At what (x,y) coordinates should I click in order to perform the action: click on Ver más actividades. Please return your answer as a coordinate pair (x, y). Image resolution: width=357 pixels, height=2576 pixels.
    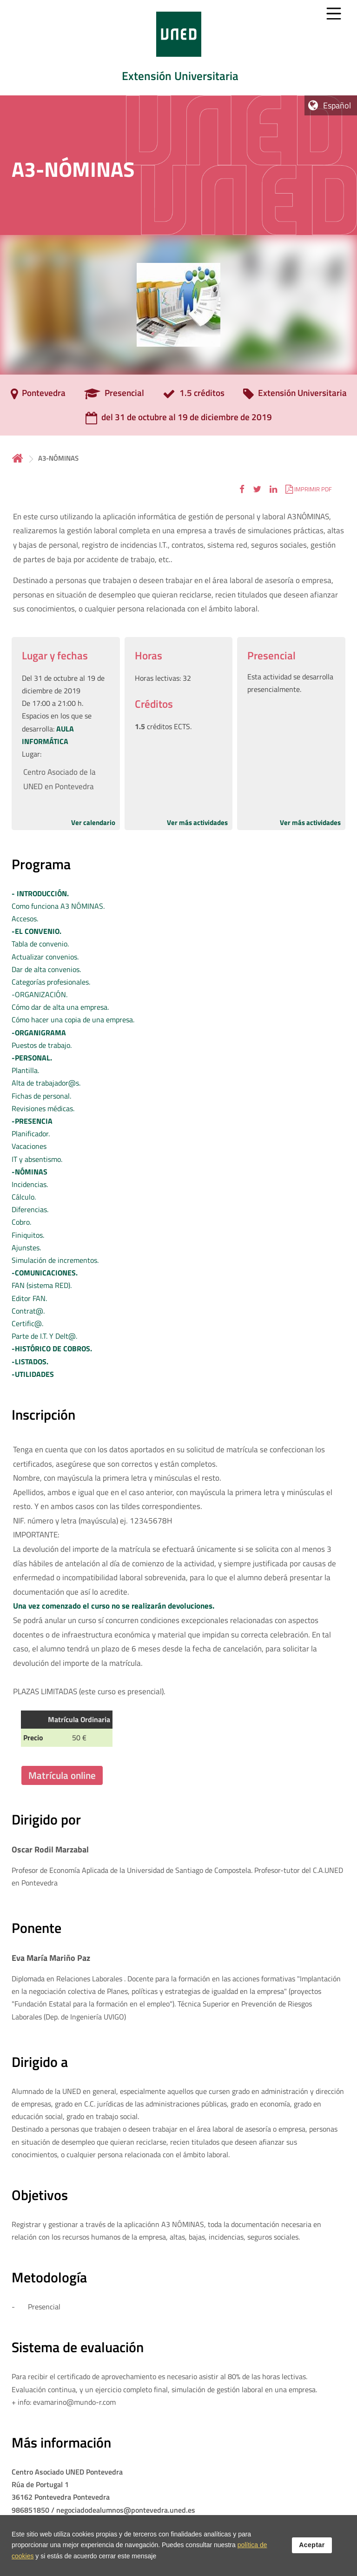
    Looking at the image, I should click on (197, 822).